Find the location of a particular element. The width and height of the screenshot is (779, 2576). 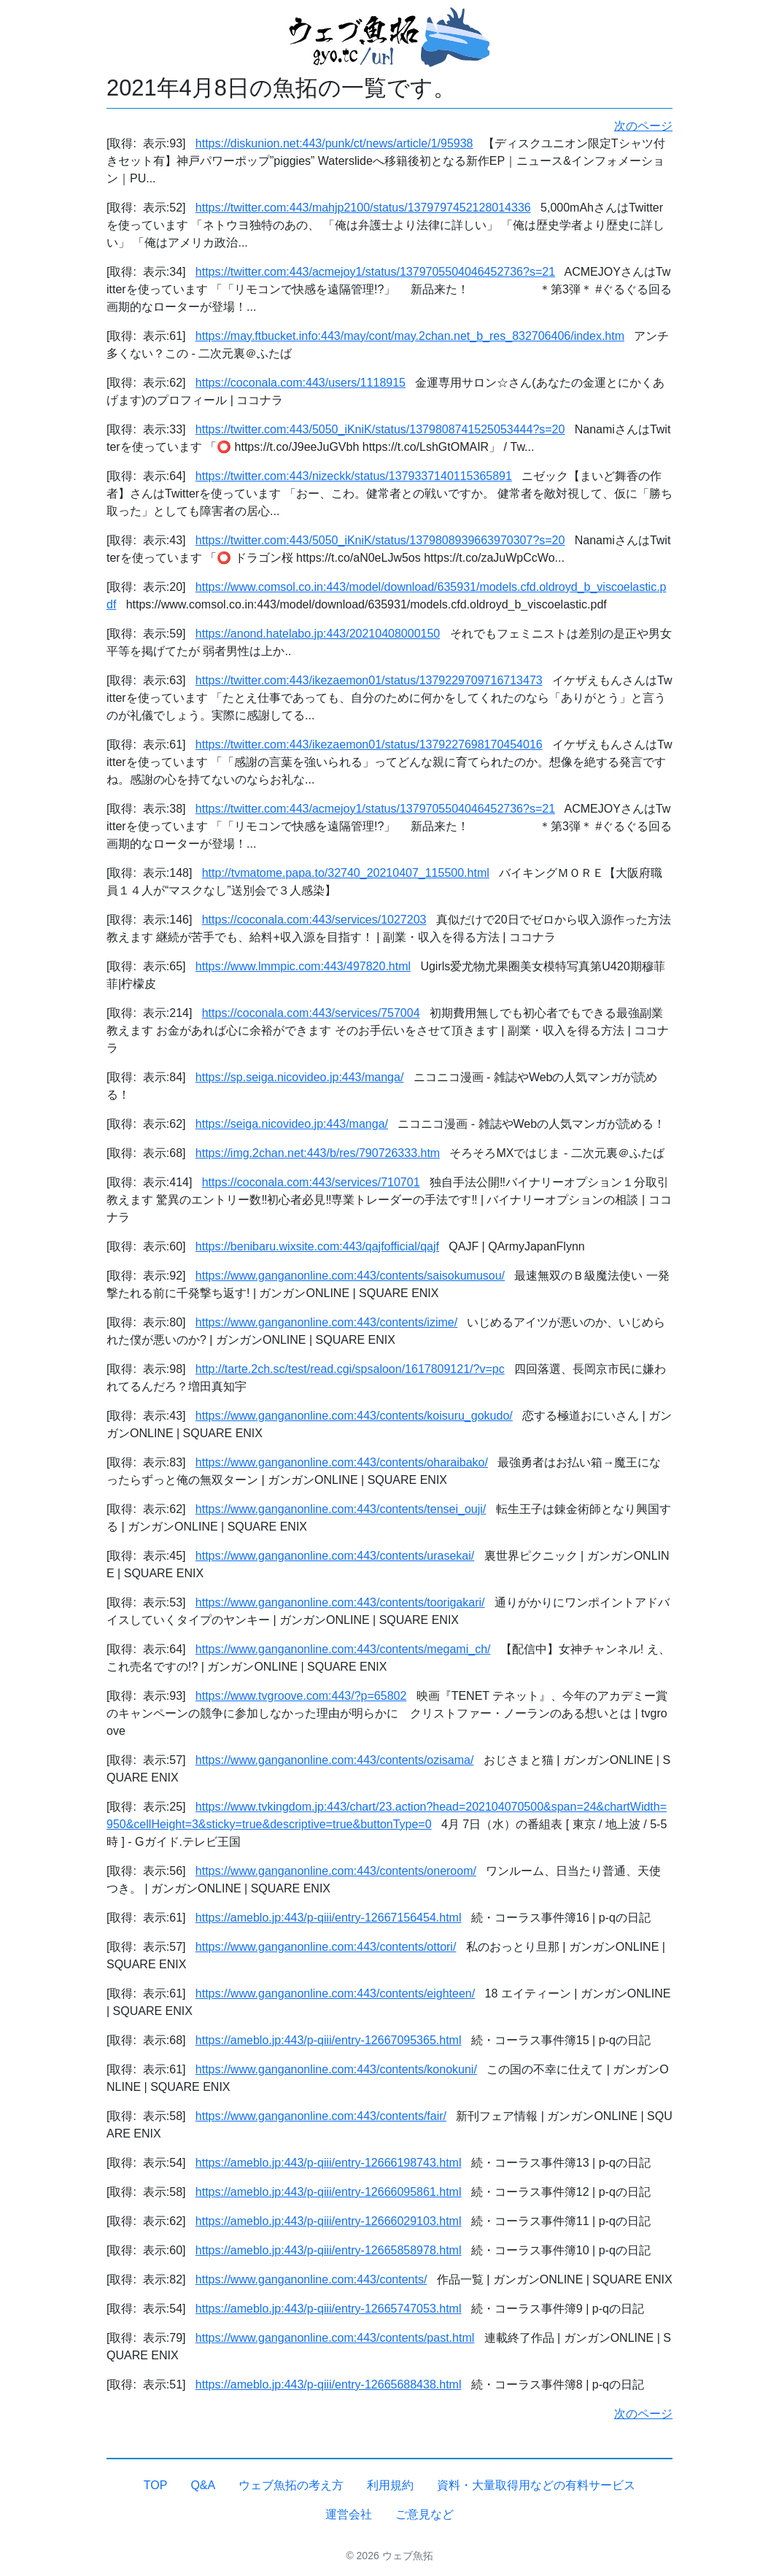

https://coconala.com:443/services/710701 is located at coordinates (311, 1182).